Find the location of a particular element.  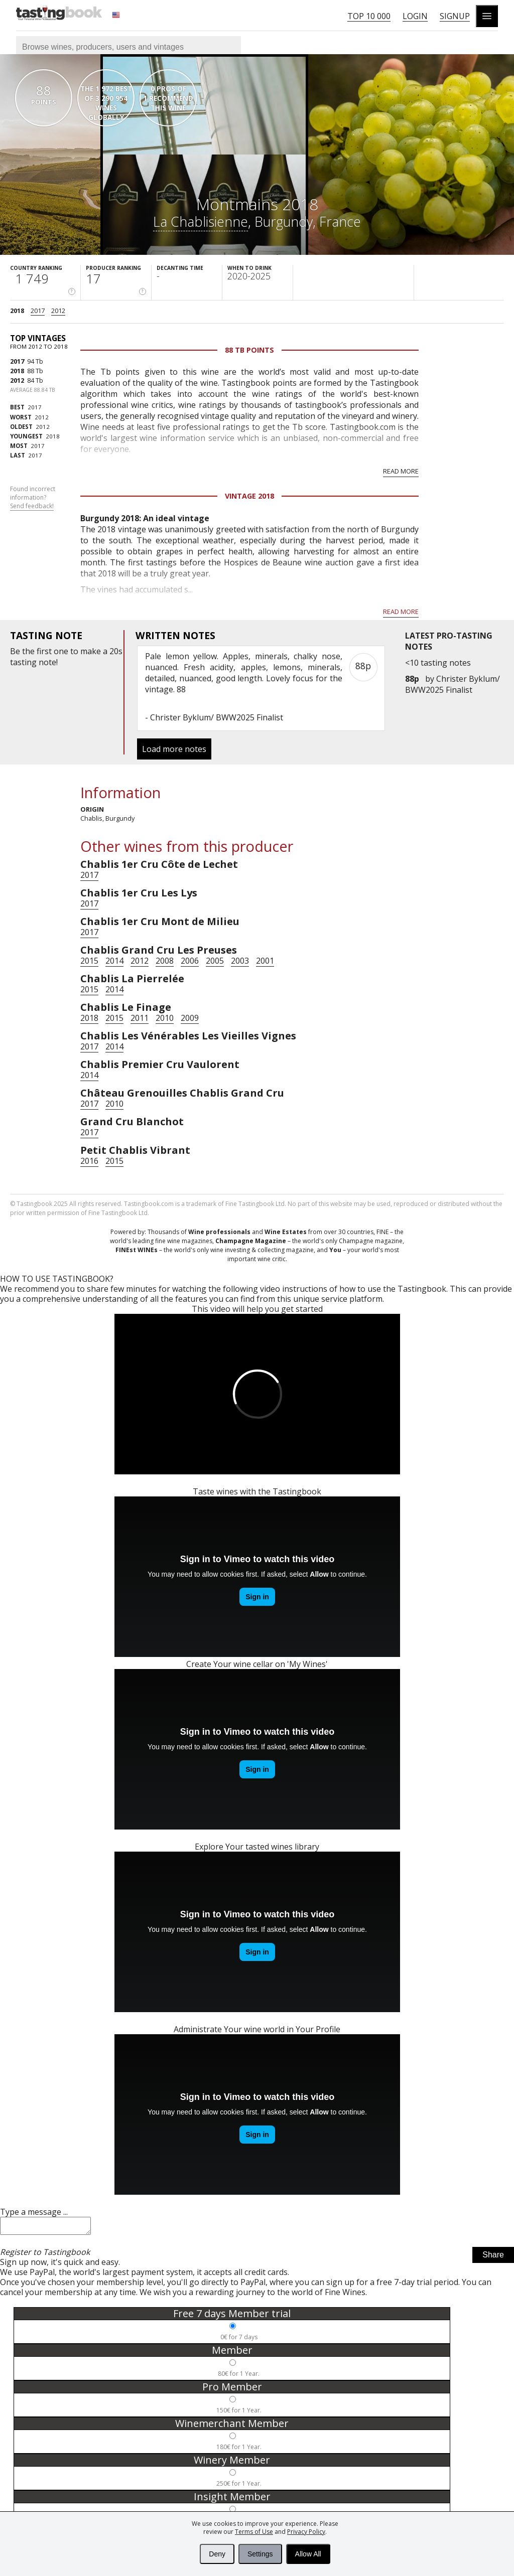

Login is located at coordinates (415, 16).